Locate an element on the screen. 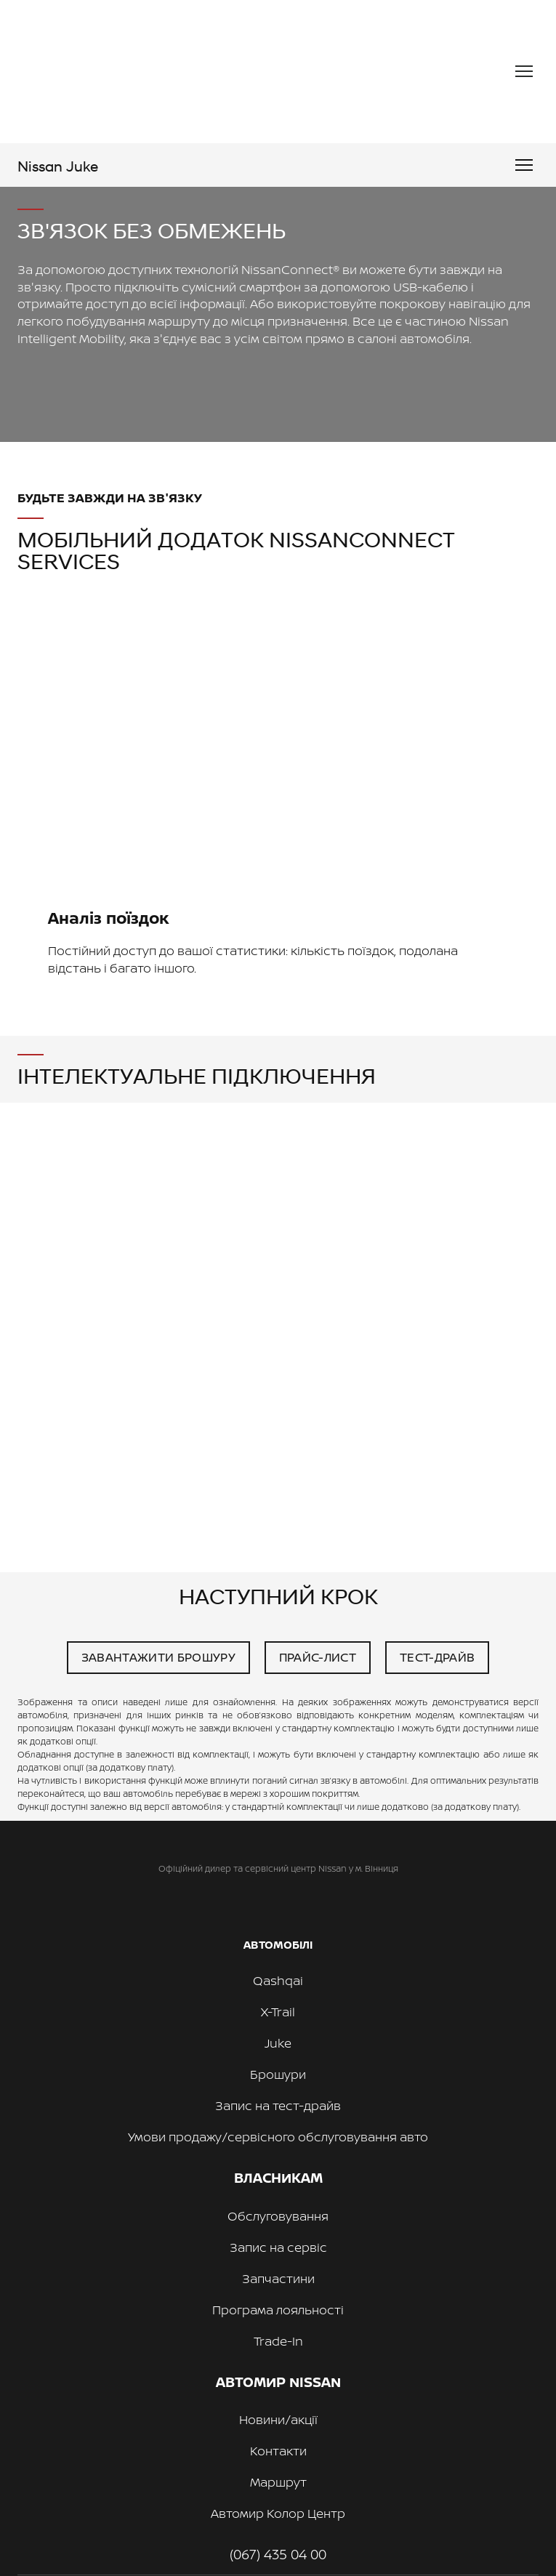 Image resolution: width=556 pixels, height=2576 pixels. Брошури is located at coordinates (278, 2074).